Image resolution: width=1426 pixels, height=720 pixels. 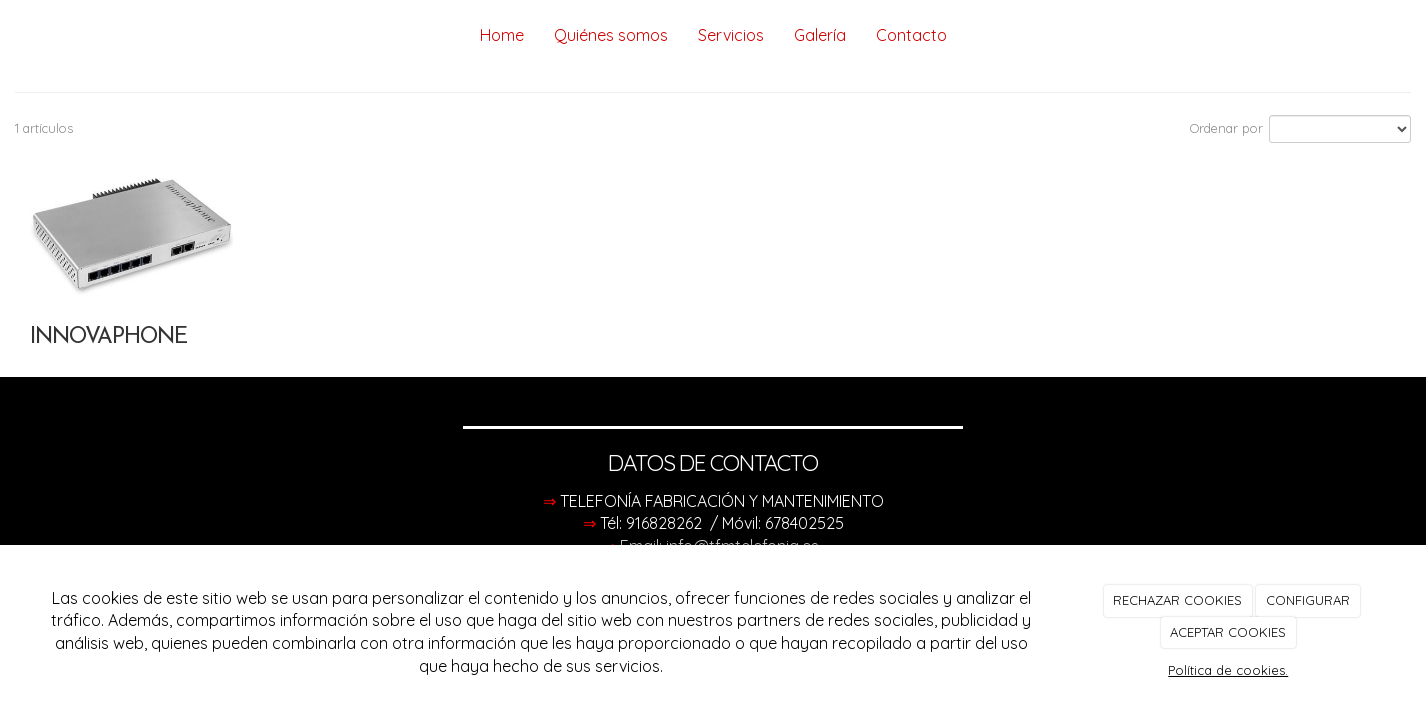 I want to click on Política de cookies., so click(x=1228, y=670).